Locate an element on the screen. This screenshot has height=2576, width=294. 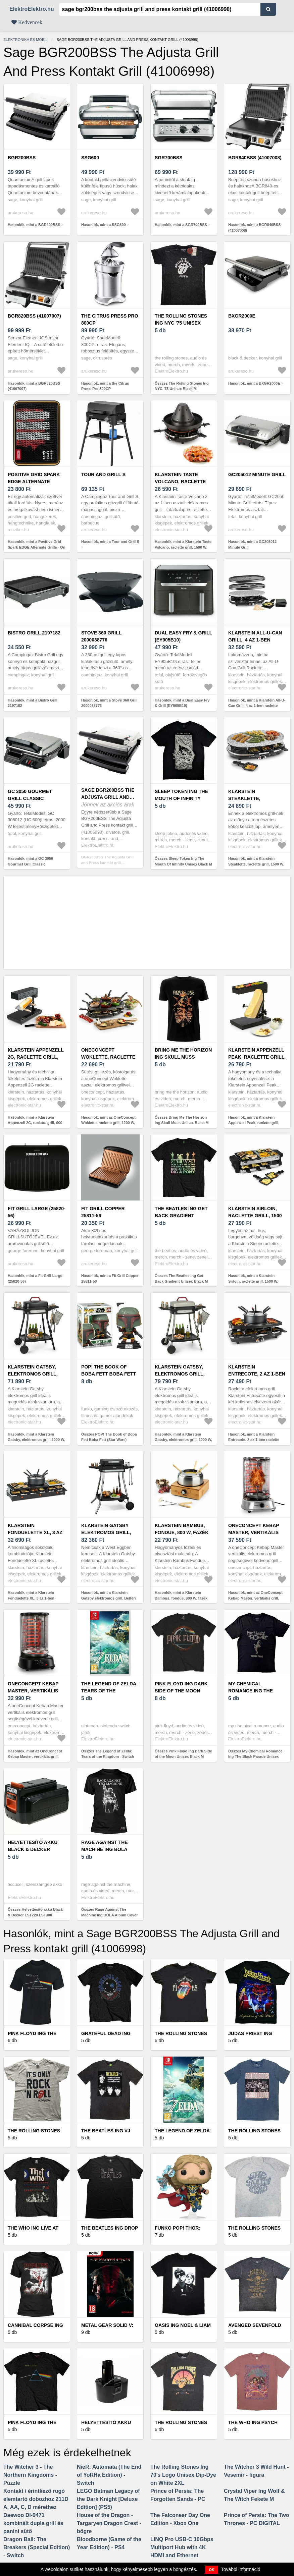
Összes Sleep Token Ing The Mouth Of Infinity Unisex Black M is located at coordinates (183, 861).